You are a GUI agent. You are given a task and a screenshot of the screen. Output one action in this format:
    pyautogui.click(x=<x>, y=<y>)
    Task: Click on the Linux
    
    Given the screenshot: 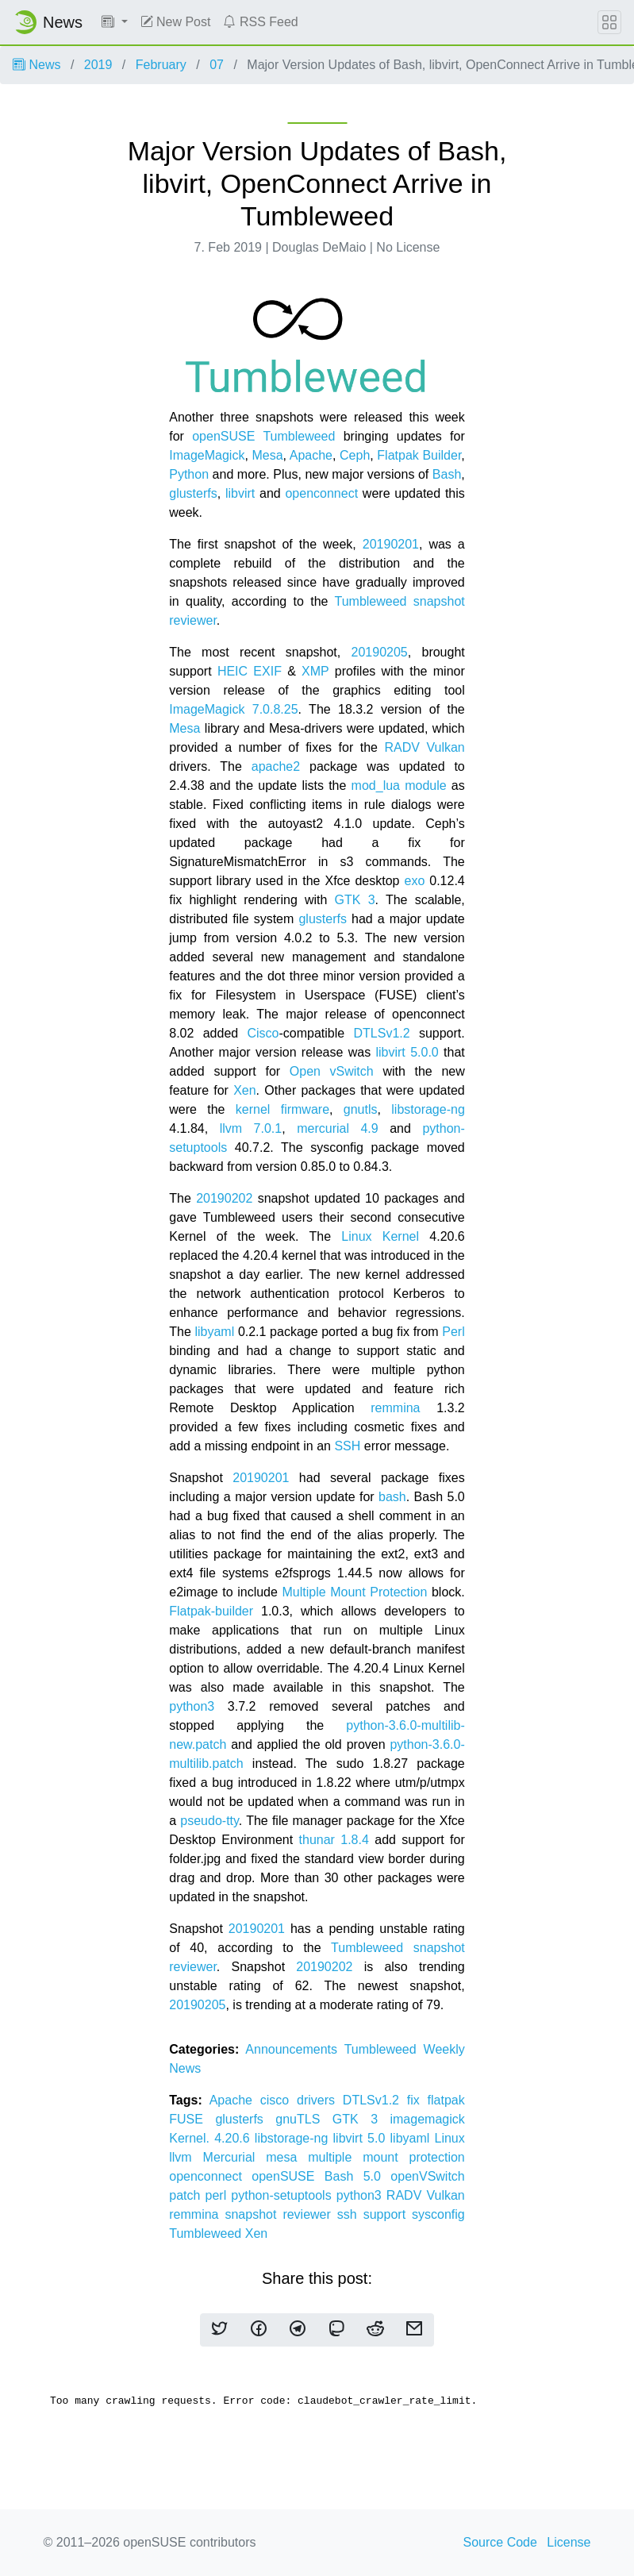 What is the action you would take?
    pyautogui.click(x=450, y=2138)
    